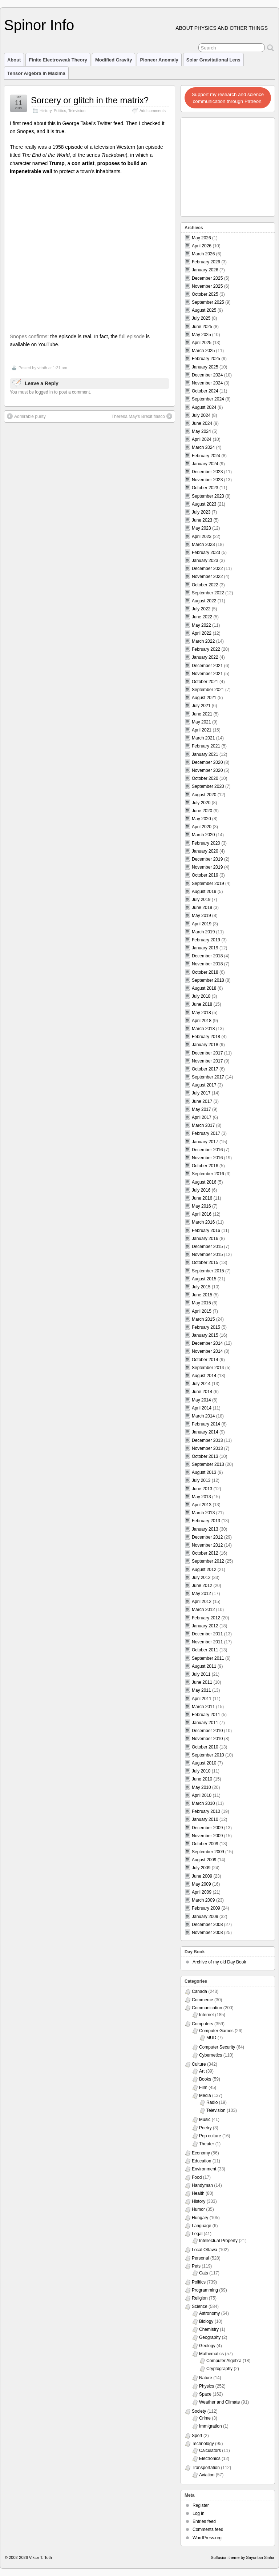 This screenshot has width=279, height=2576. I want to click on March 2013, so click(203, 1512).